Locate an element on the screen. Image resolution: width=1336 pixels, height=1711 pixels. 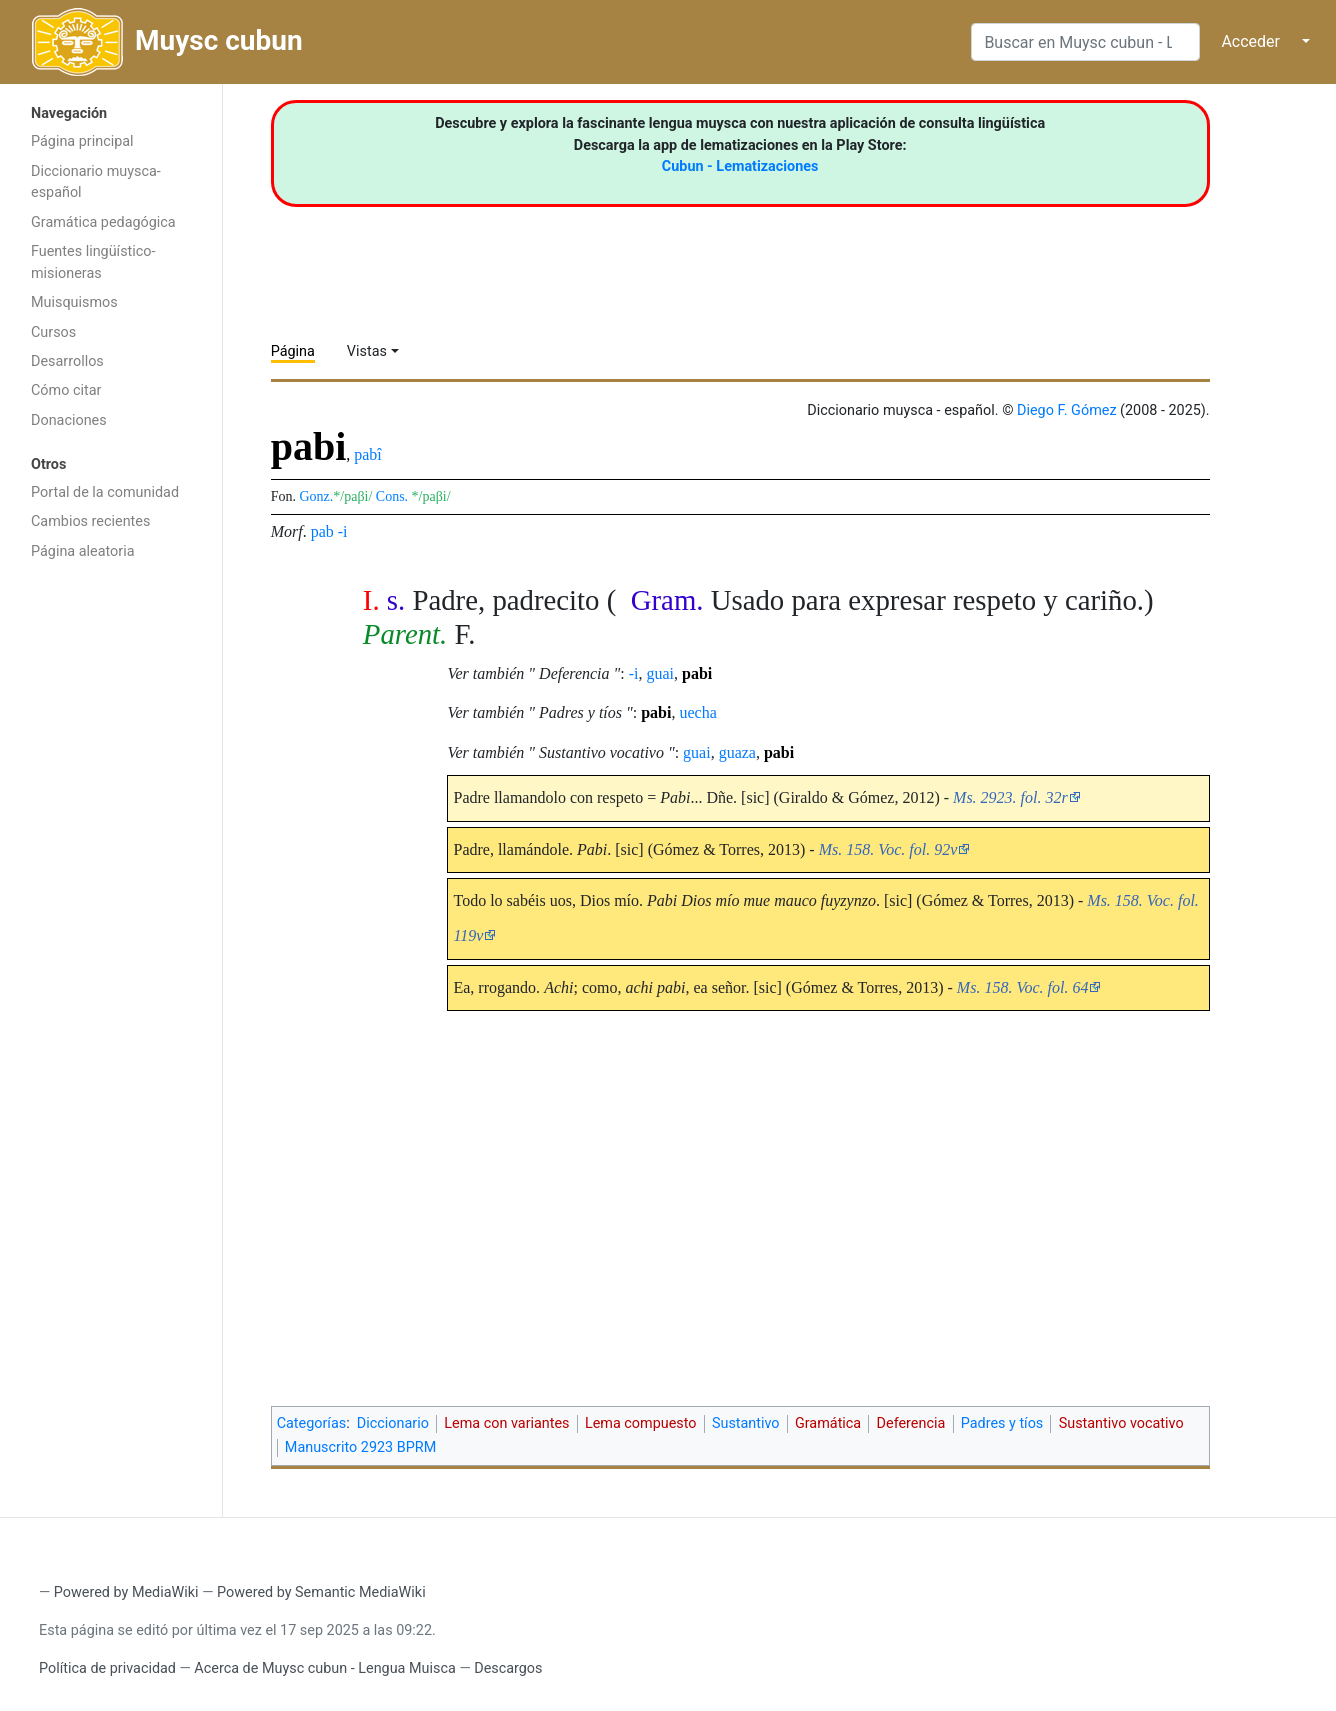
Manuscrito 2923 BPRM is located at coordinates (360, 1447).